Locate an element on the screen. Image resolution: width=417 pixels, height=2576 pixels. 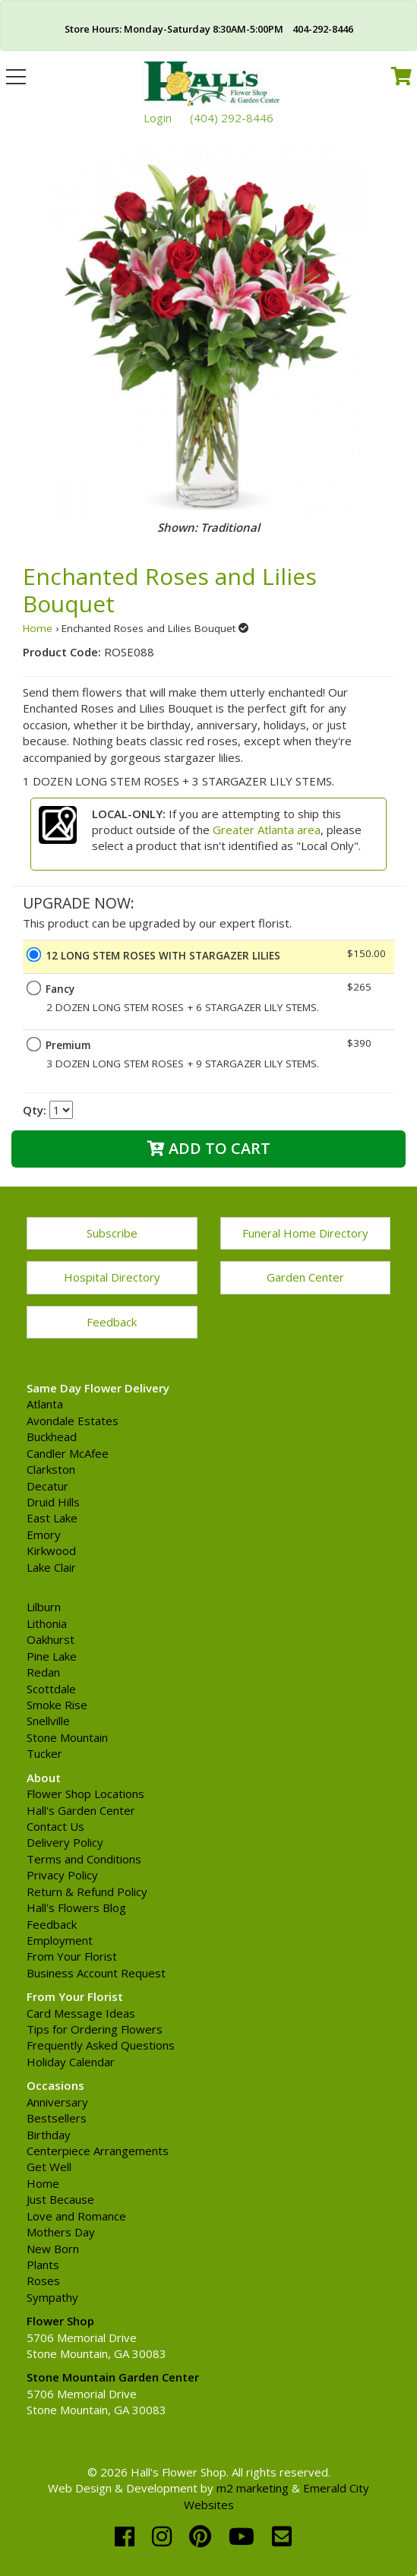
Return & Refund Policy is located at coordinates (87, 1891).